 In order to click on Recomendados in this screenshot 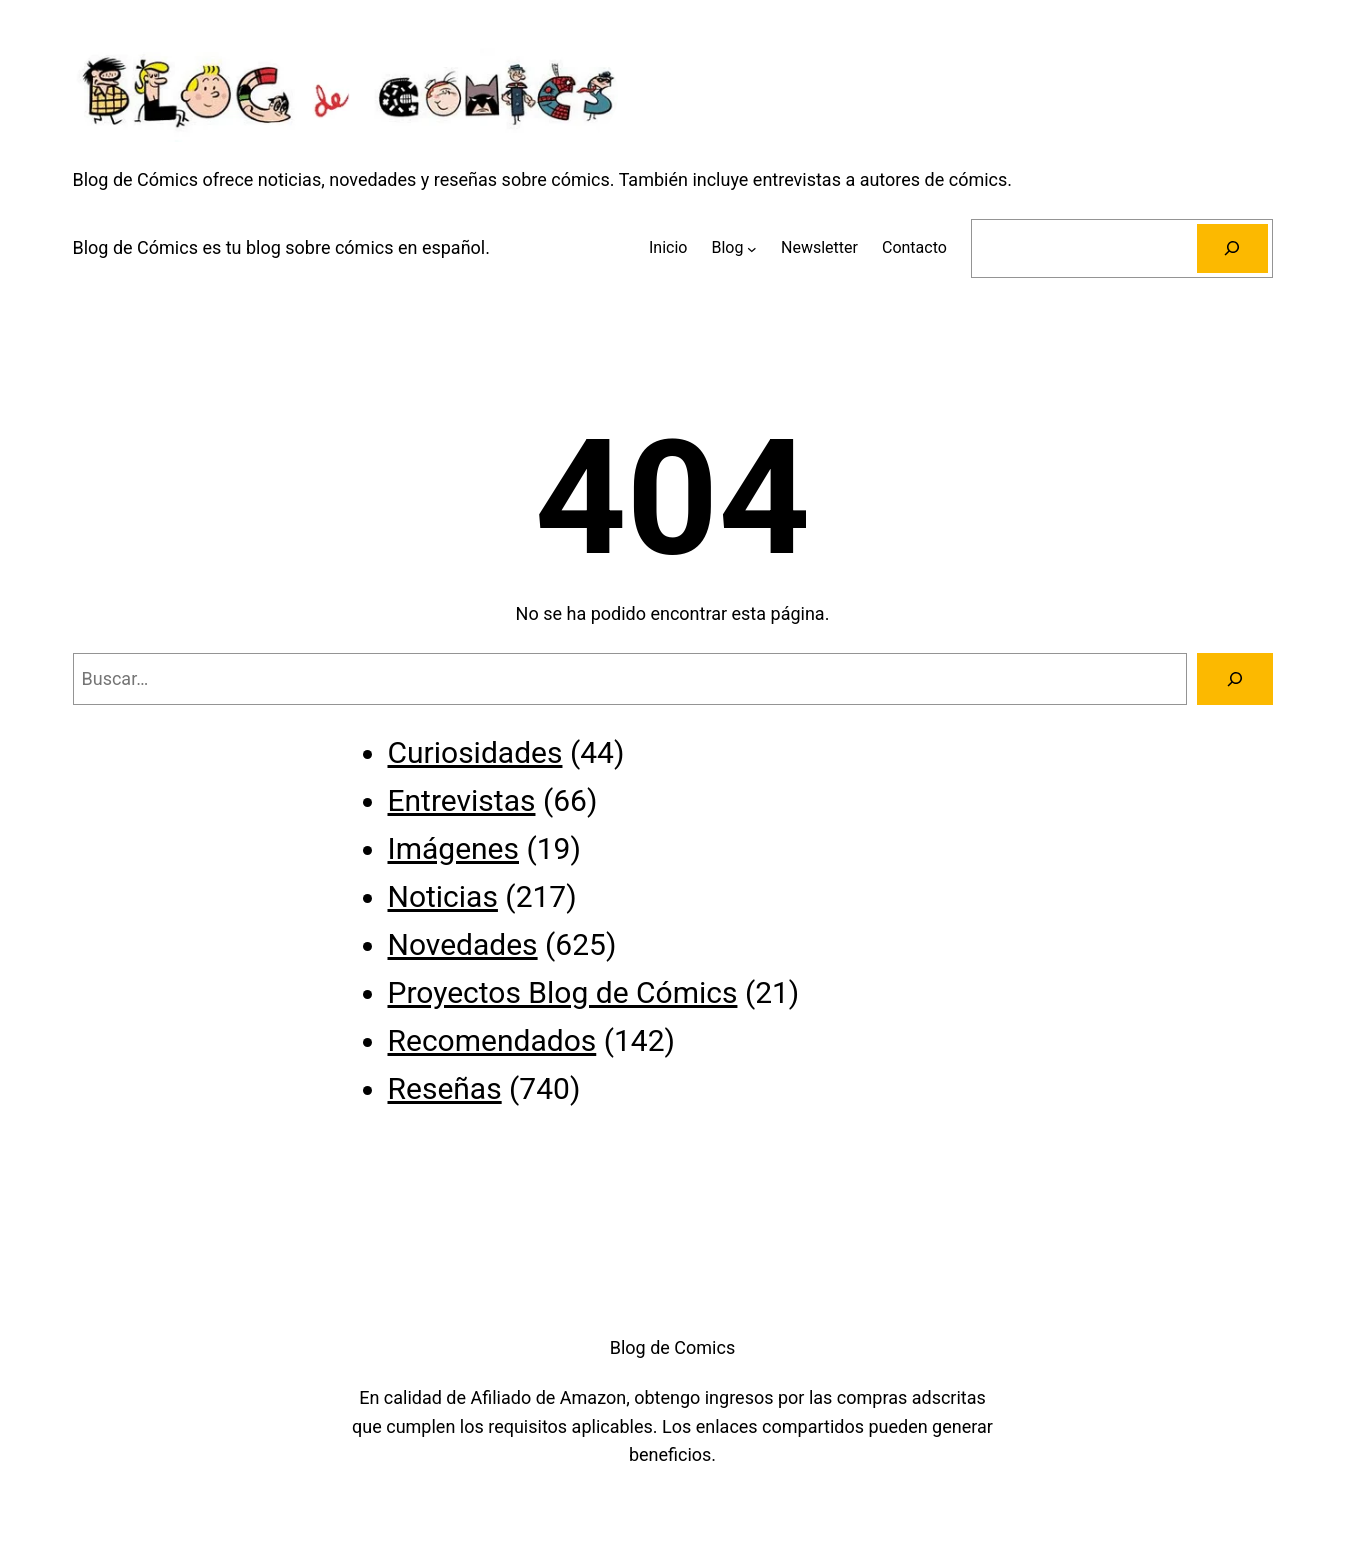, I will do `click(492, 1040)`.